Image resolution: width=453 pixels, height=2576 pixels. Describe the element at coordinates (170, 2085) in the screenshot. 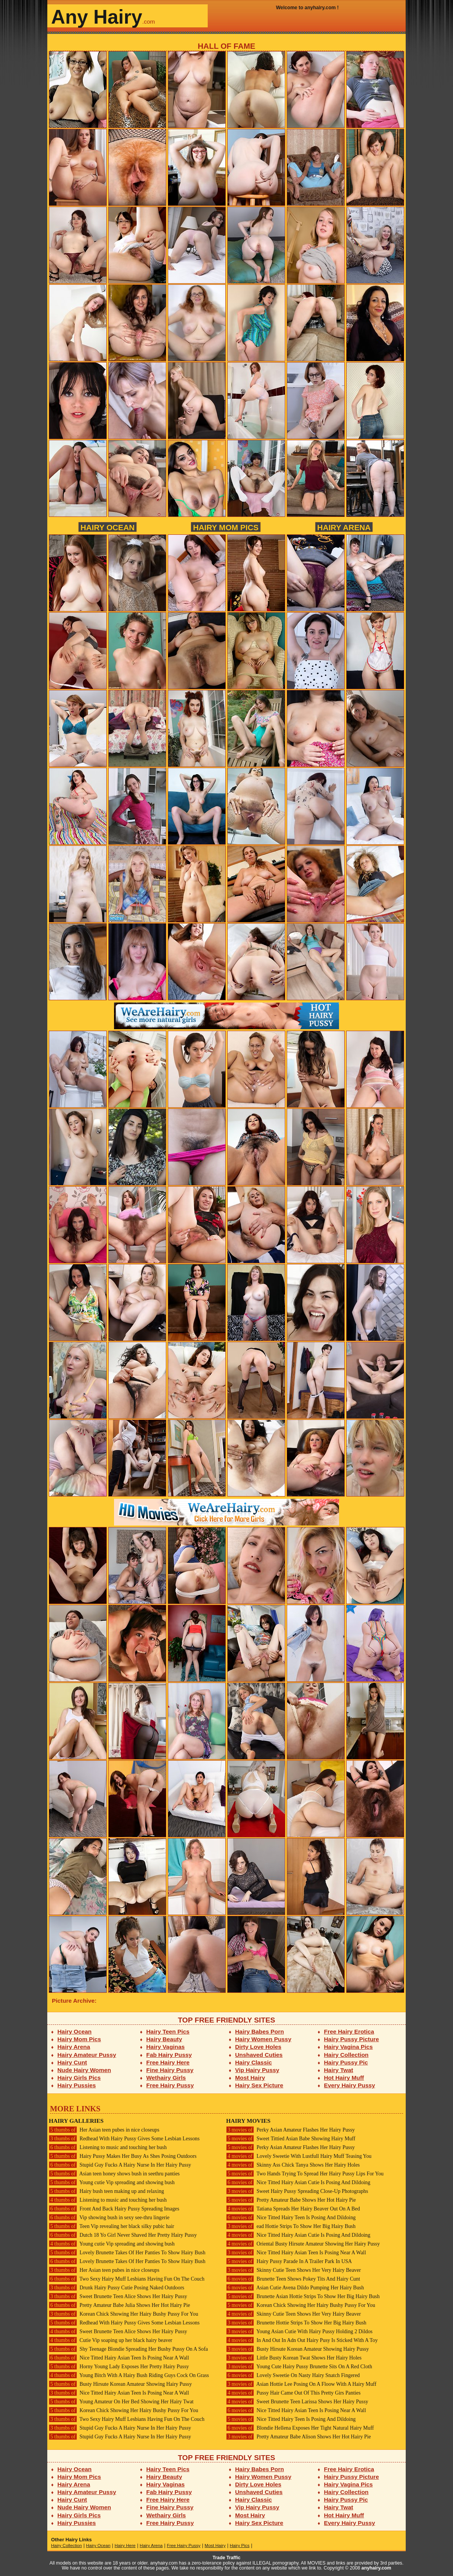

I see `Free Hairy Pussy` at that location.